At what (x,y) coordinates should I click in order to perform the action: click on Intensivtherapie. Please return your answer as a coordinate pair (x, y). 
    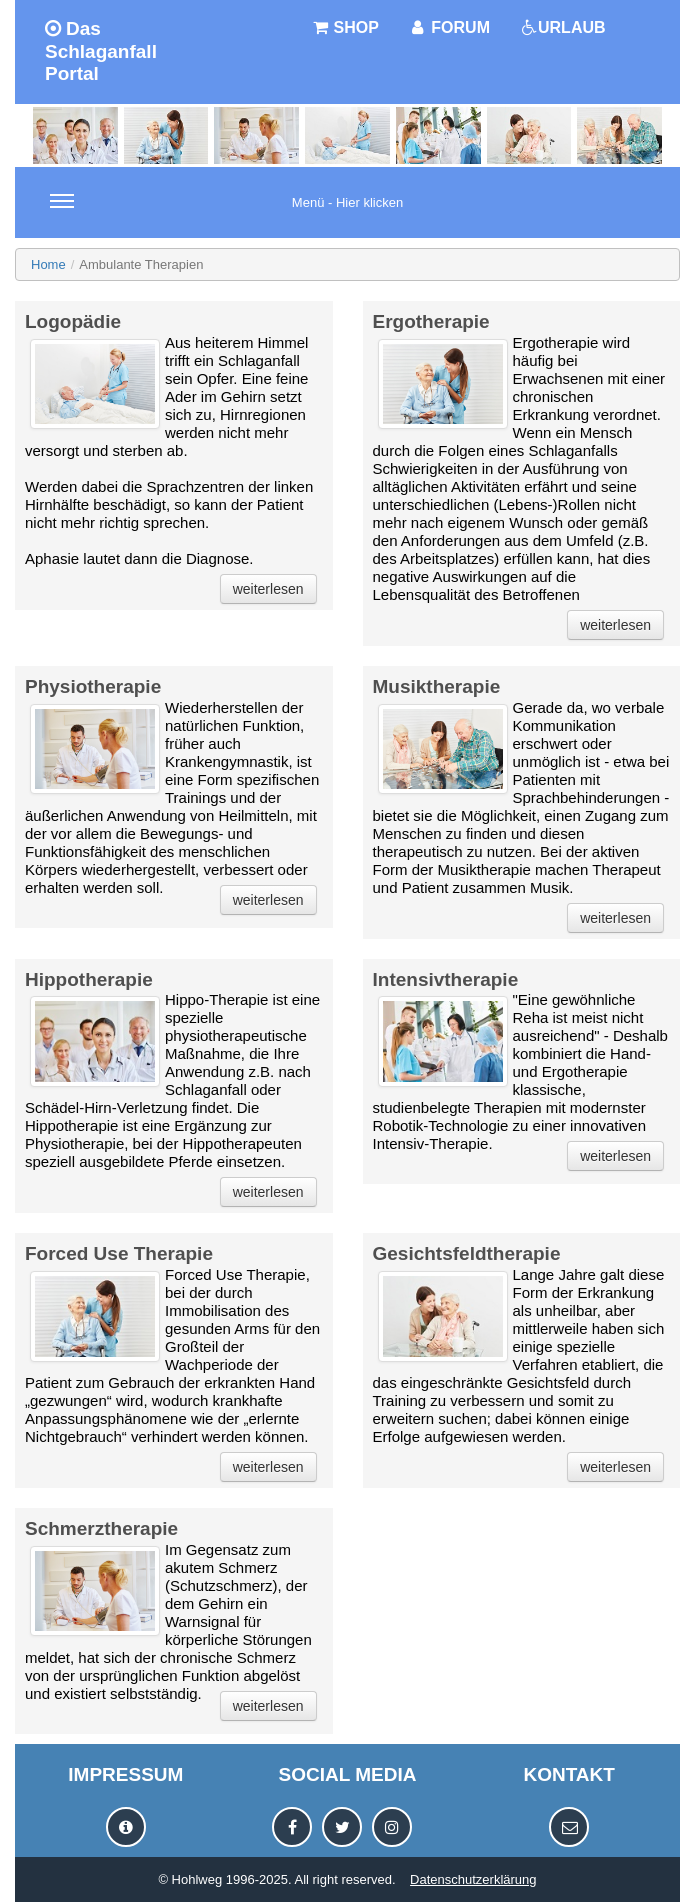
    Looking at the image, I should click on (446, 979).